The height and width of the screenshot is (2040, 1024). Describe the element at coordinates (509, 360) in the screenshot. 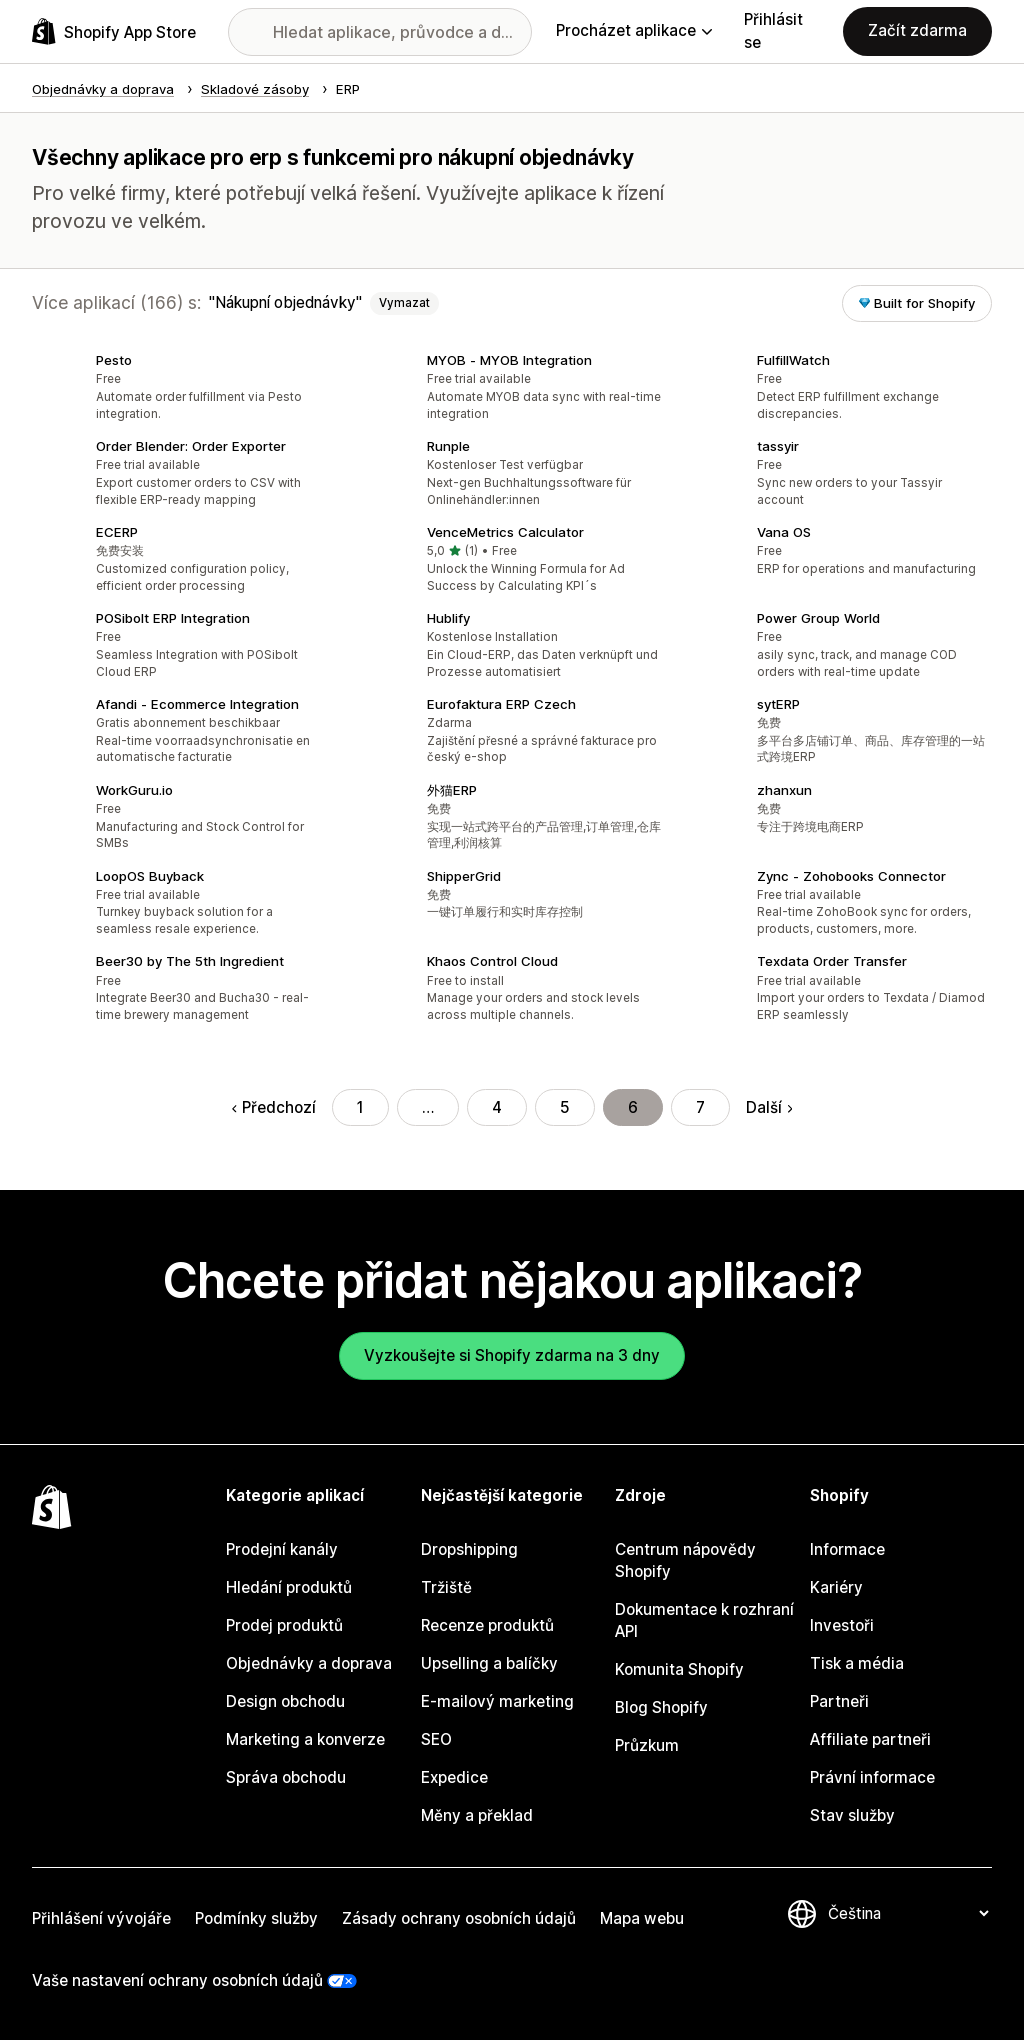

I see `MYOB ‑ MYOB Integration` at that location.